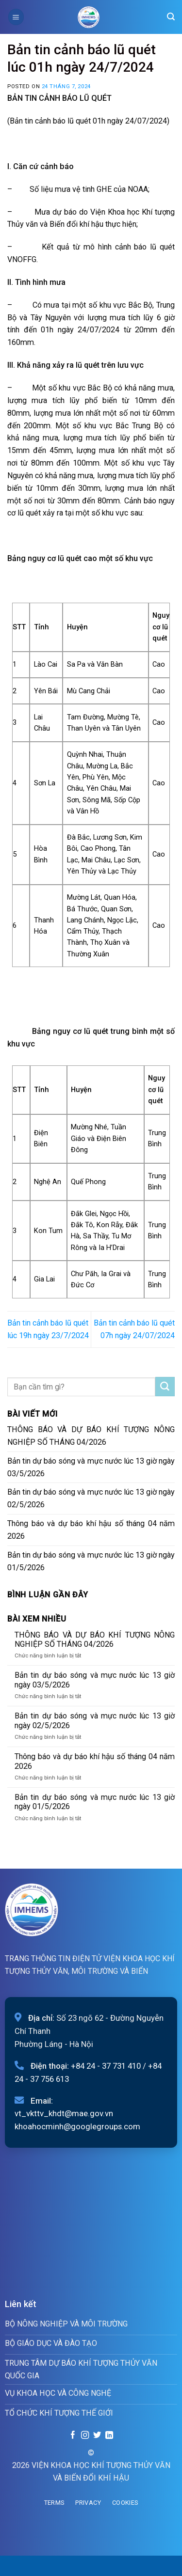 The height and width of the screenshot is (2576, 182). Describe the element at coordinates (91, 1530) in the screenshot. I see `Thông báo và dự báo khí hậu số tháng 04 năm 2026` at that location.